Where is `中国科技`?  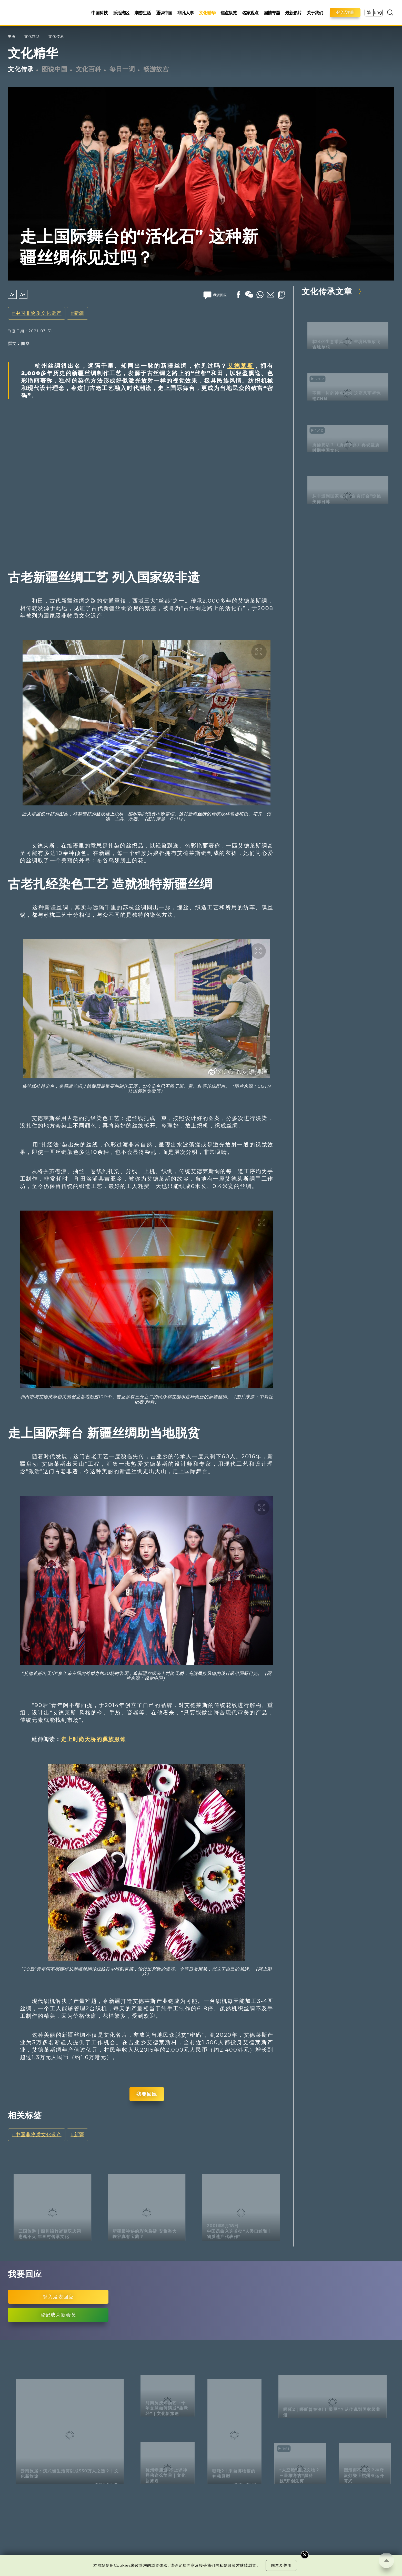 中国科技 is located at coordinates (99, 12).